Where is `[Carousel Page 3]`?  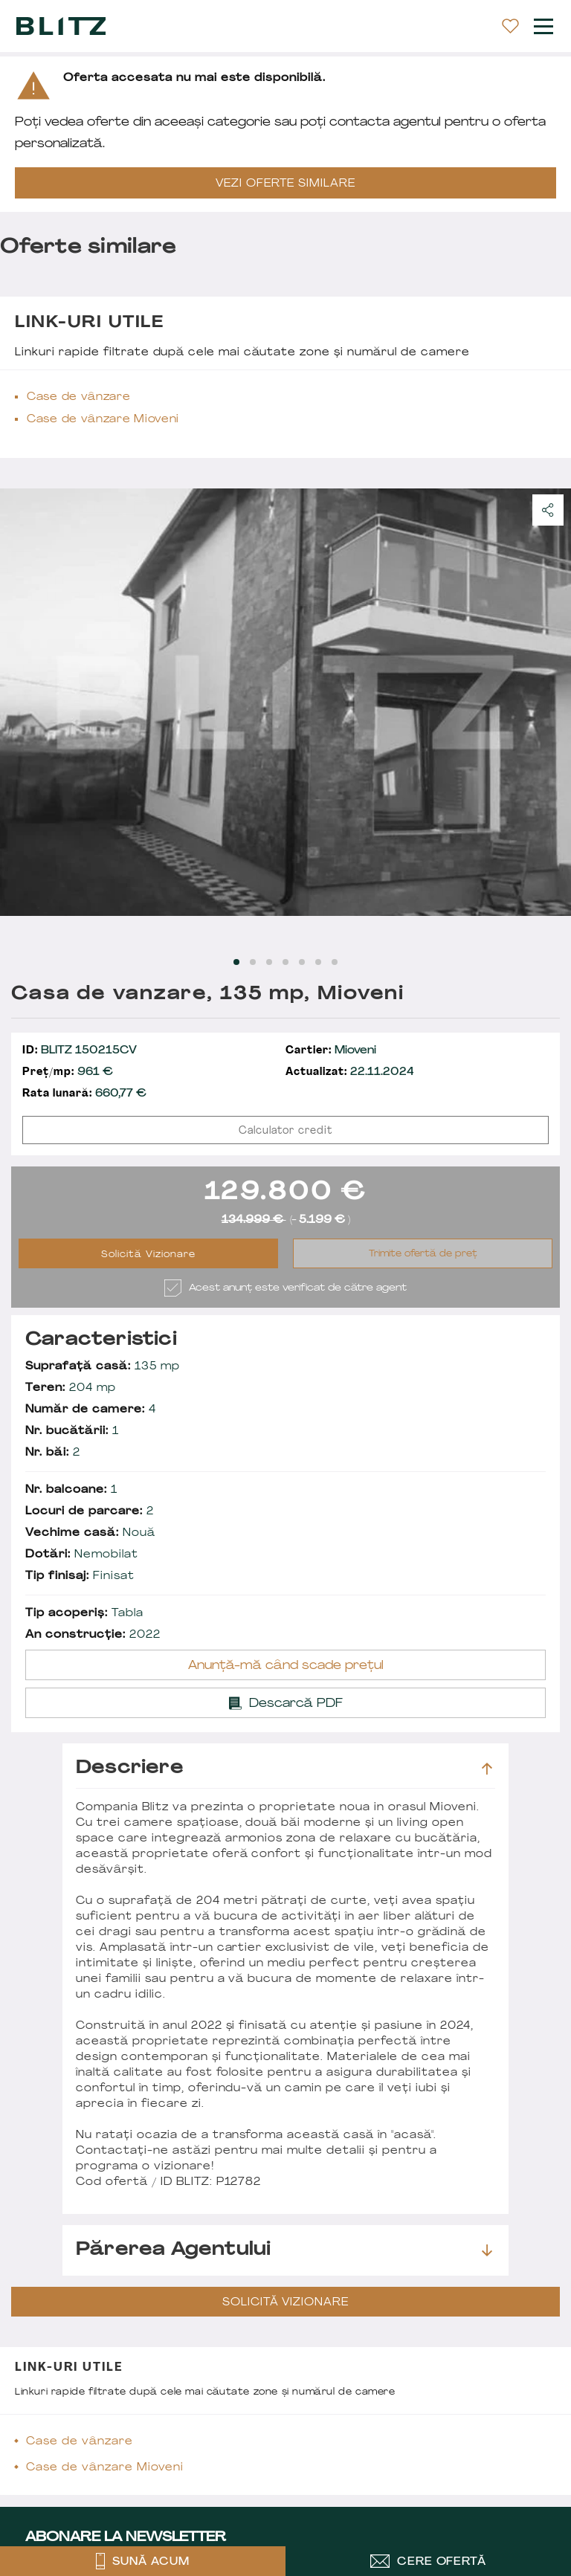 [Carousel Page 3] is located at coordinates (269, 962).